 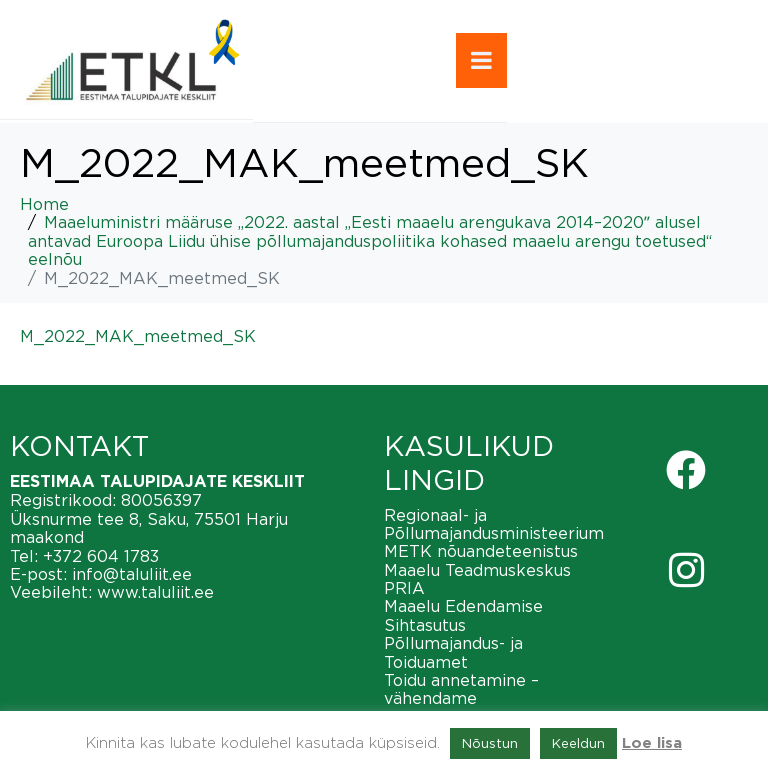 What do you see at coordinates (155, 592) in the screenshot?
I see `www.taluliit.ee` at bounding box center [155, 592].